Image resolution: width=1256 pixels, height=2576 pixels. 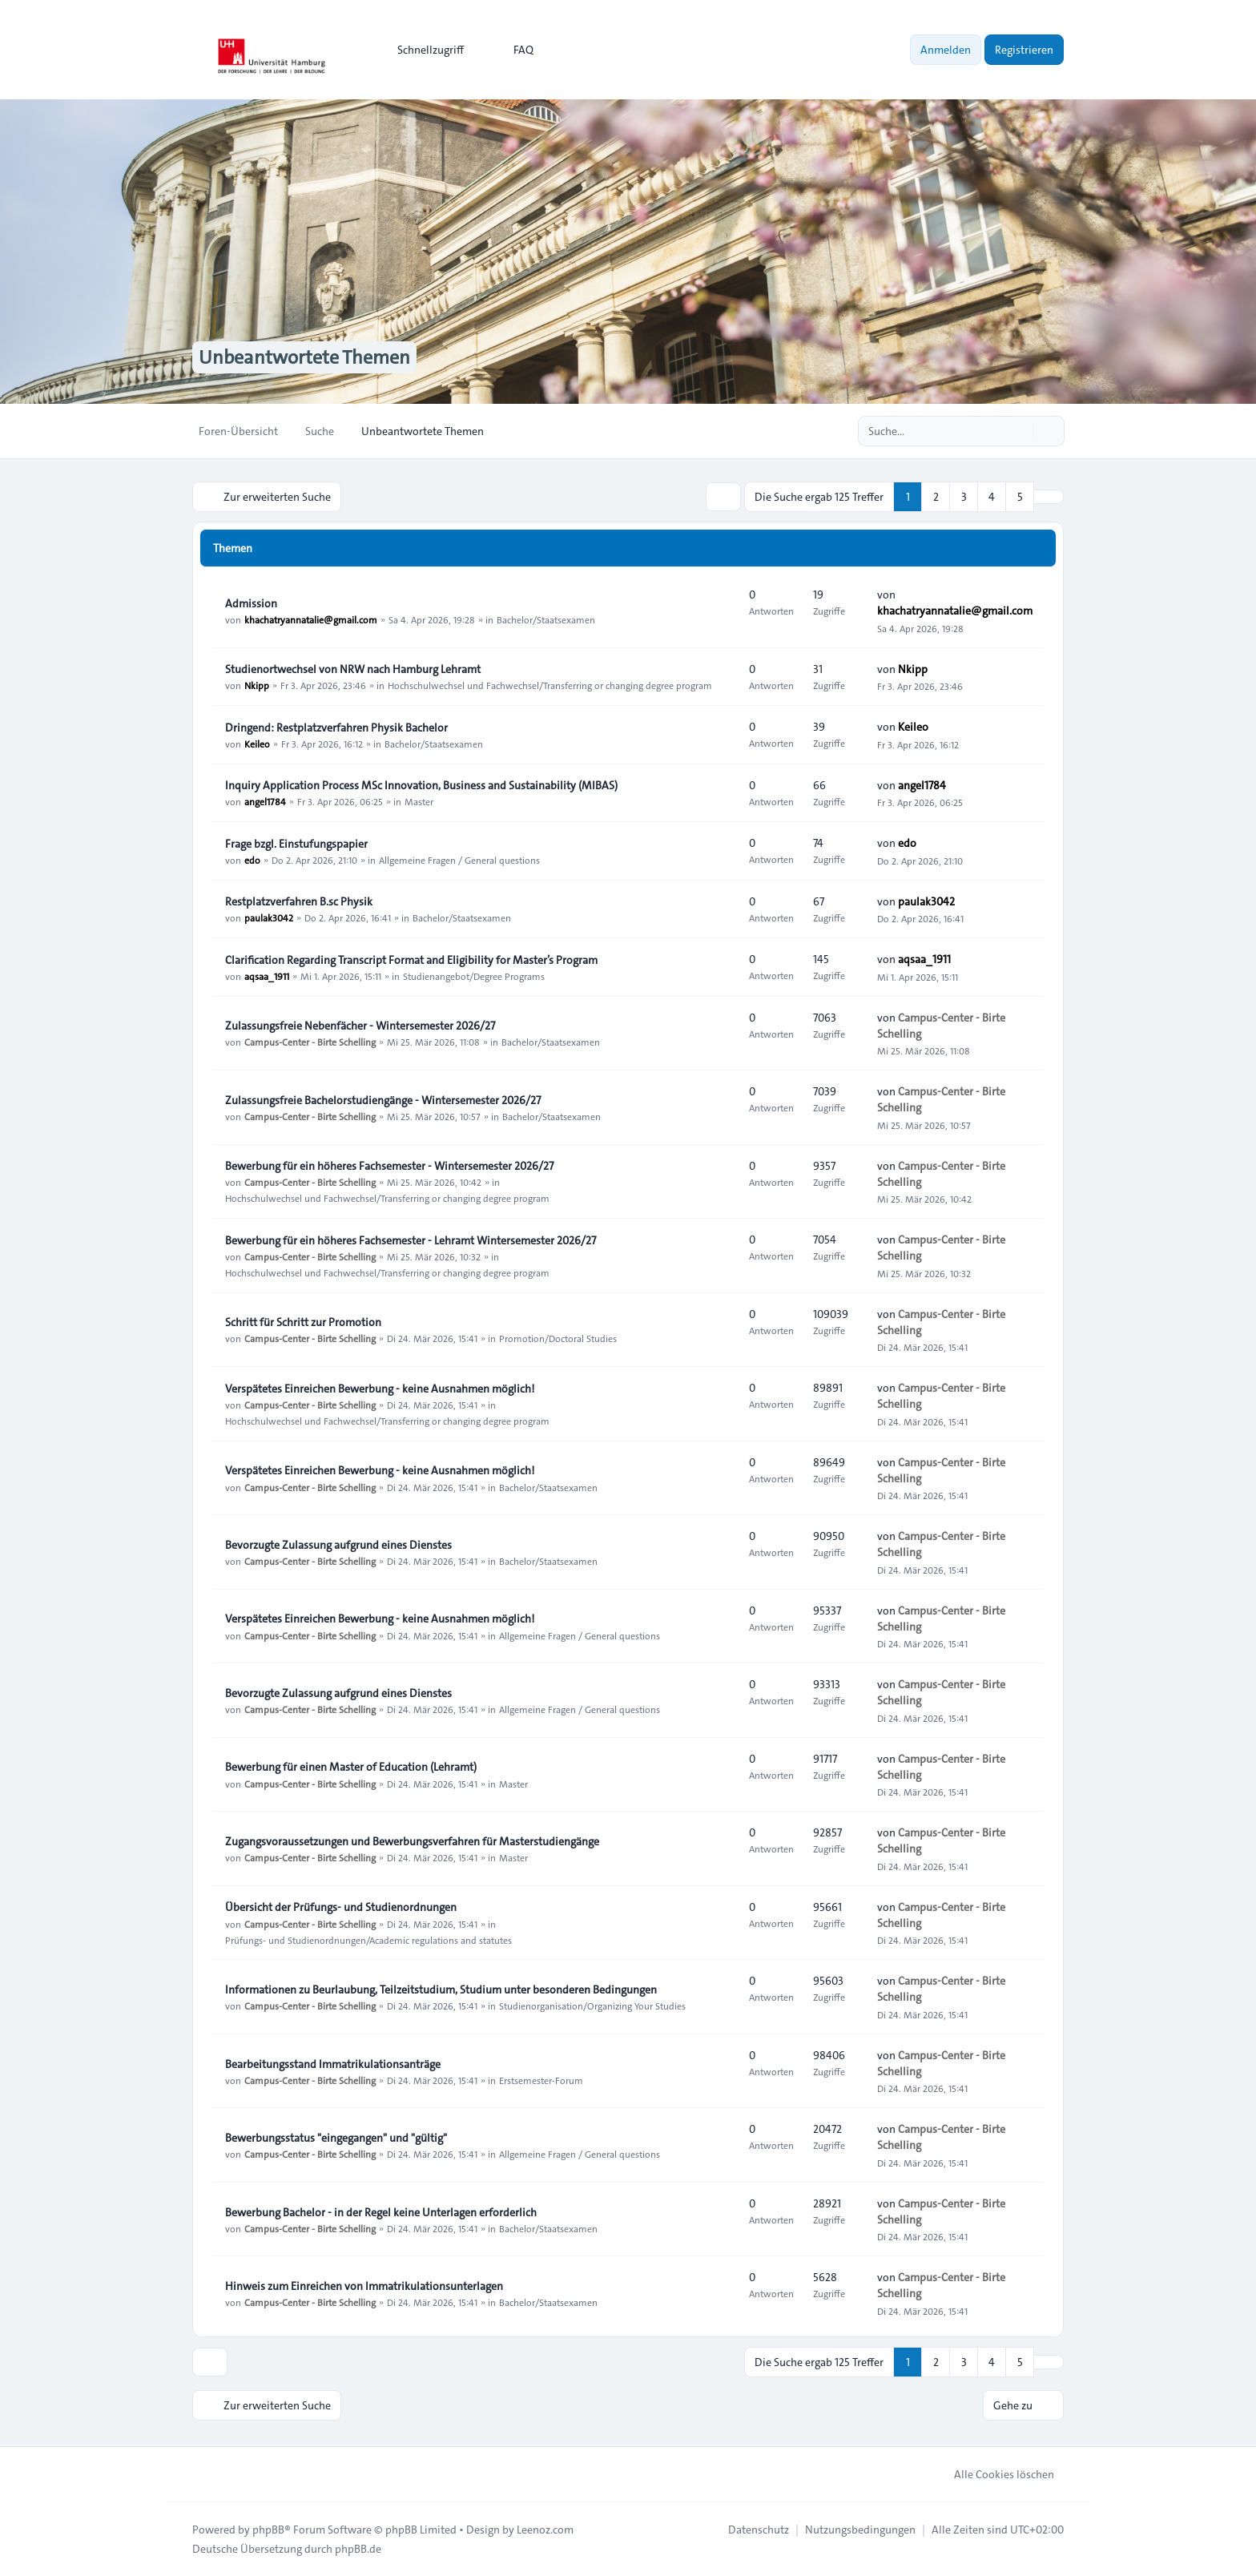 I want to click on Alle Cookies löschen [menuitem], so click(x=993, y=2474).